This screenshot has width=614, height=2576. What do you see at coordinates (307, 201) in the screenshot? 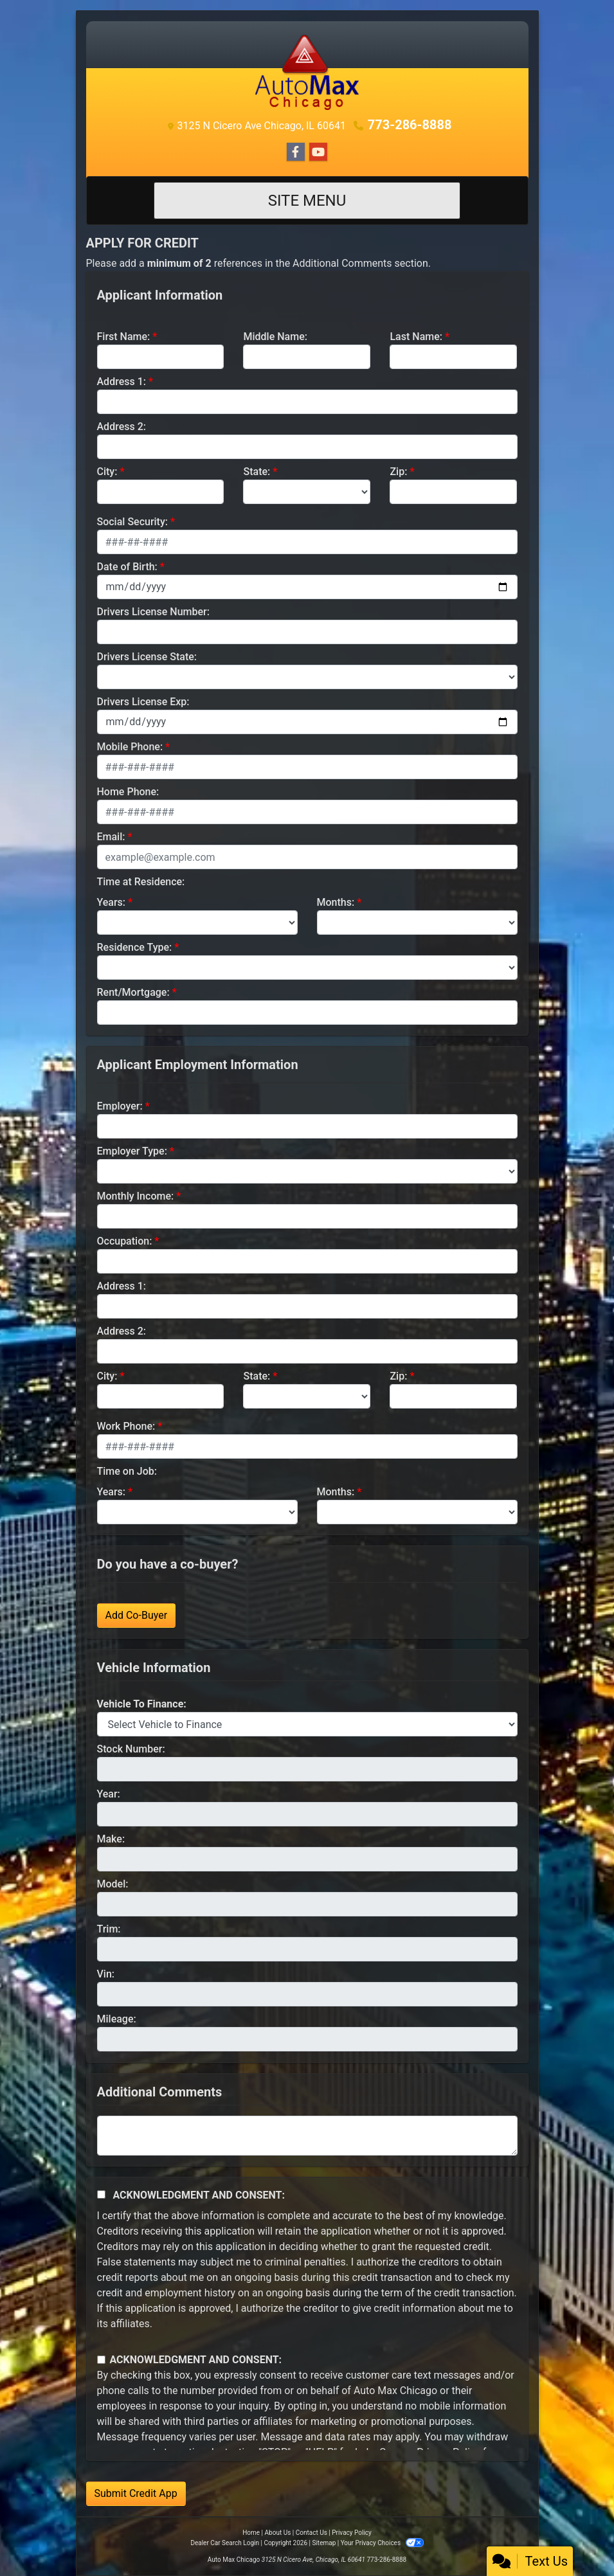
I see `Site Menu [Toggle navigation]` at bounding box center [307, 201].